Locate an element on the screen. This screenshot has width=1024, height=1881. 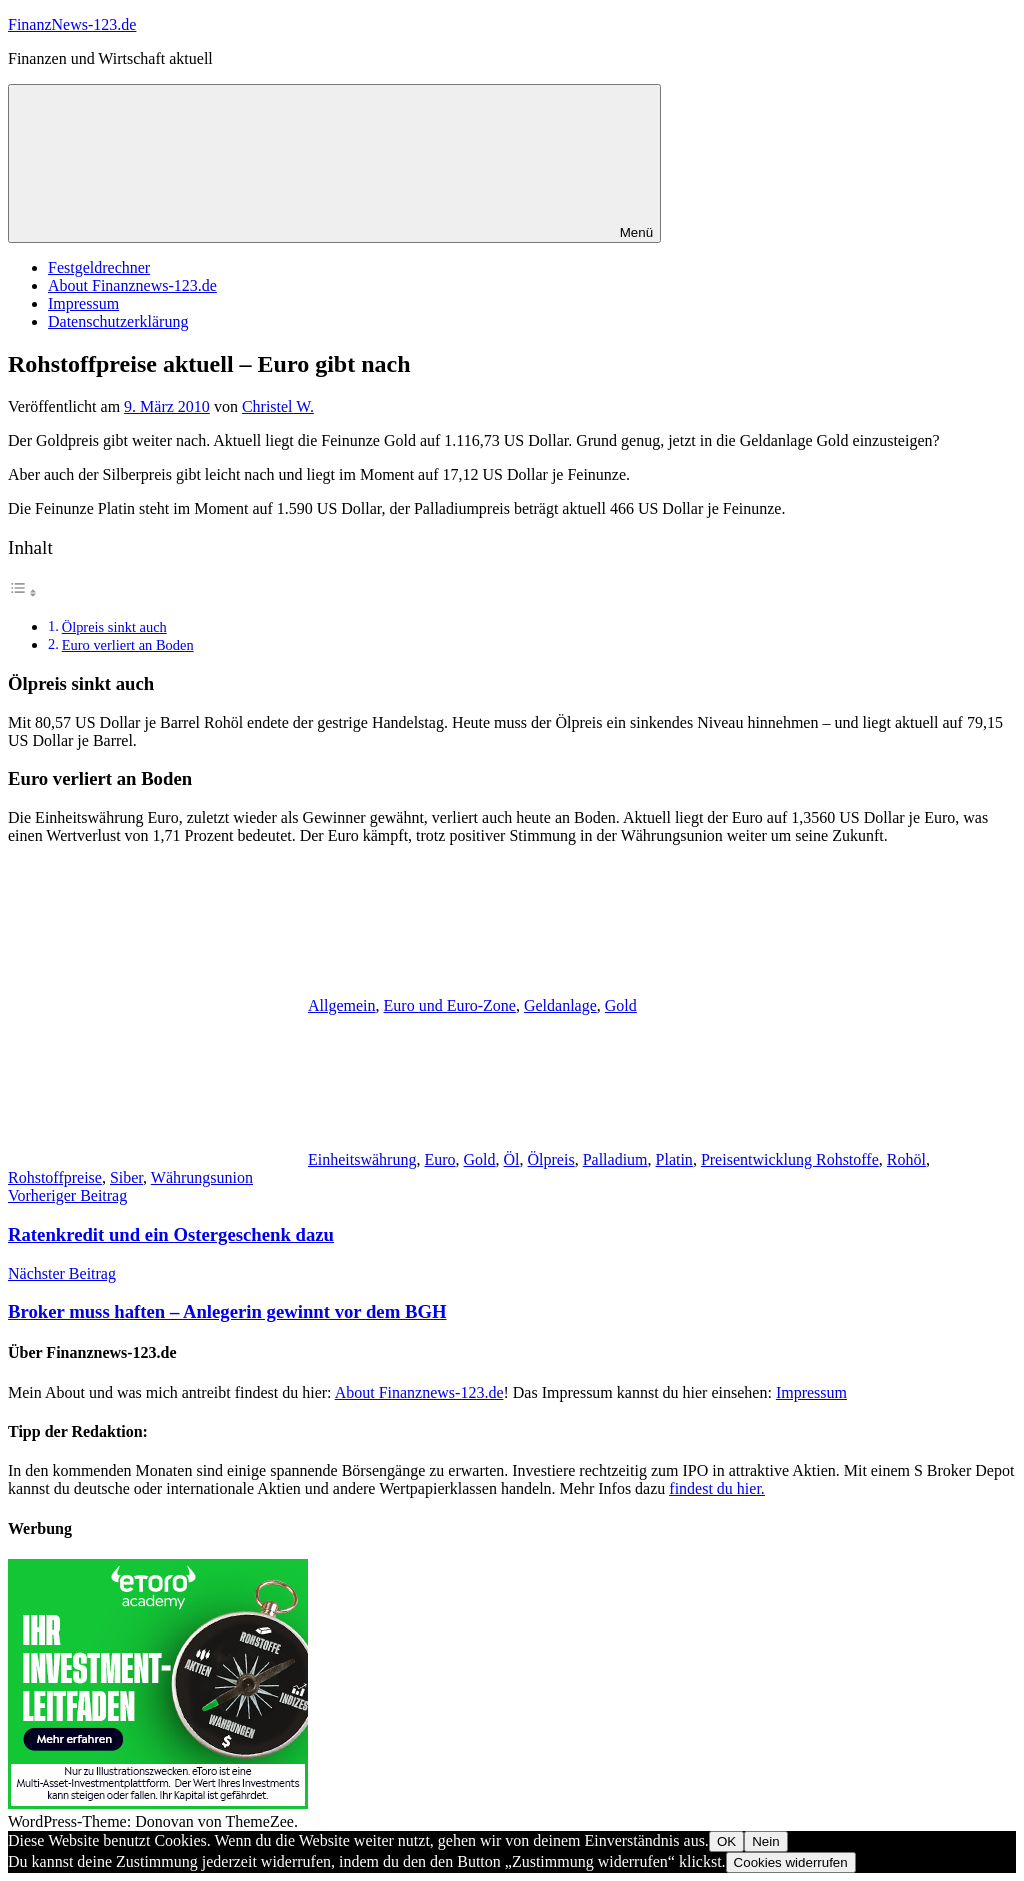
Palladium is located at coordinates (615, 1159).